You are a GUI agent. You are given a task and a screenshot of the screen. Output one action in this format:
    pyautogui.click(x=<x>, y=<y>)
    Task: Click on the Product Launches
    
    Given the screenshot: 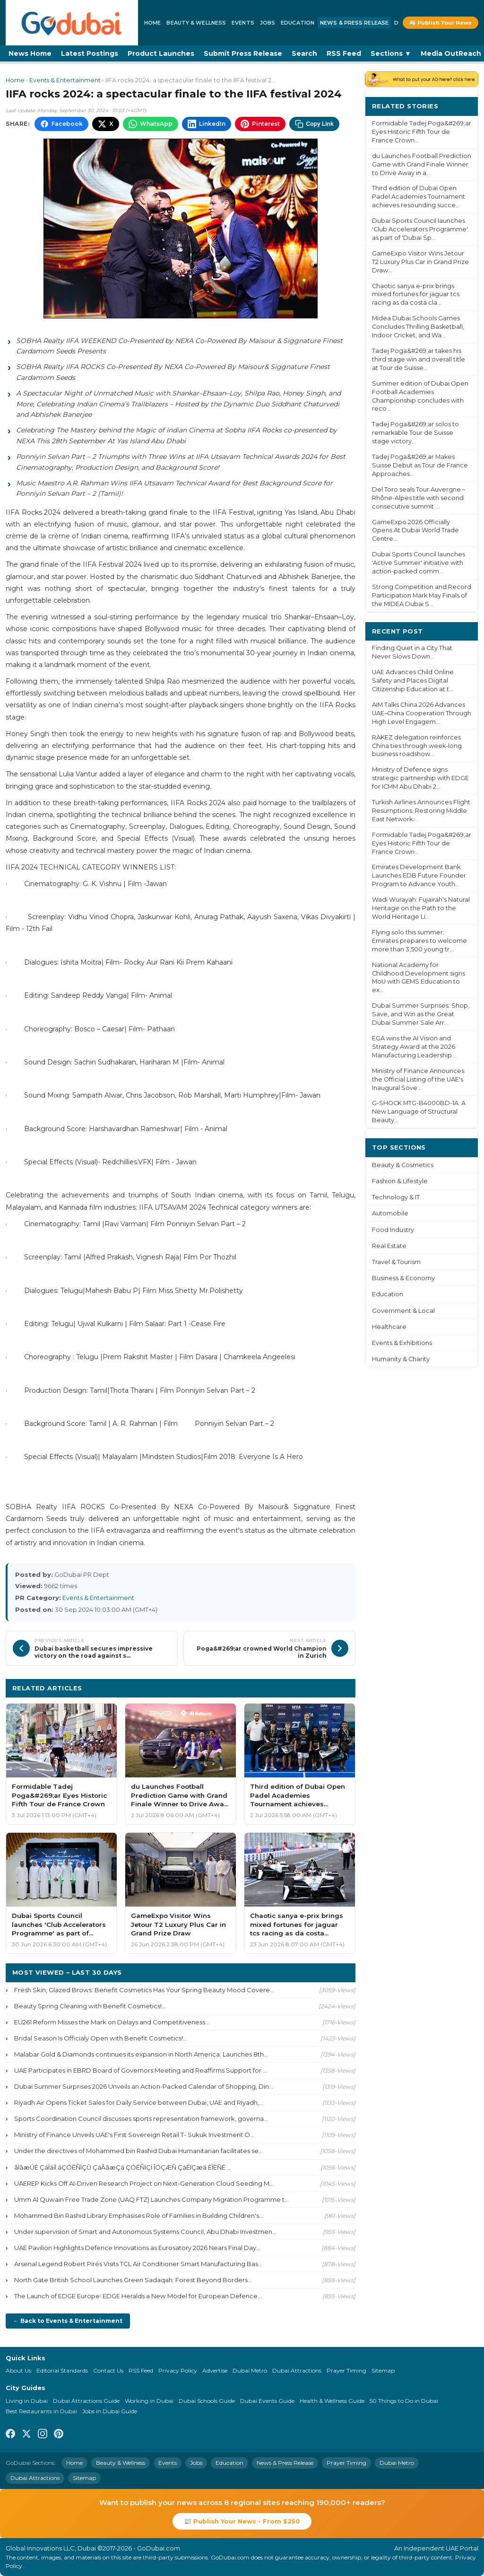 What is the action you would take?
    pyautogui.click(x=161, y=53)
    